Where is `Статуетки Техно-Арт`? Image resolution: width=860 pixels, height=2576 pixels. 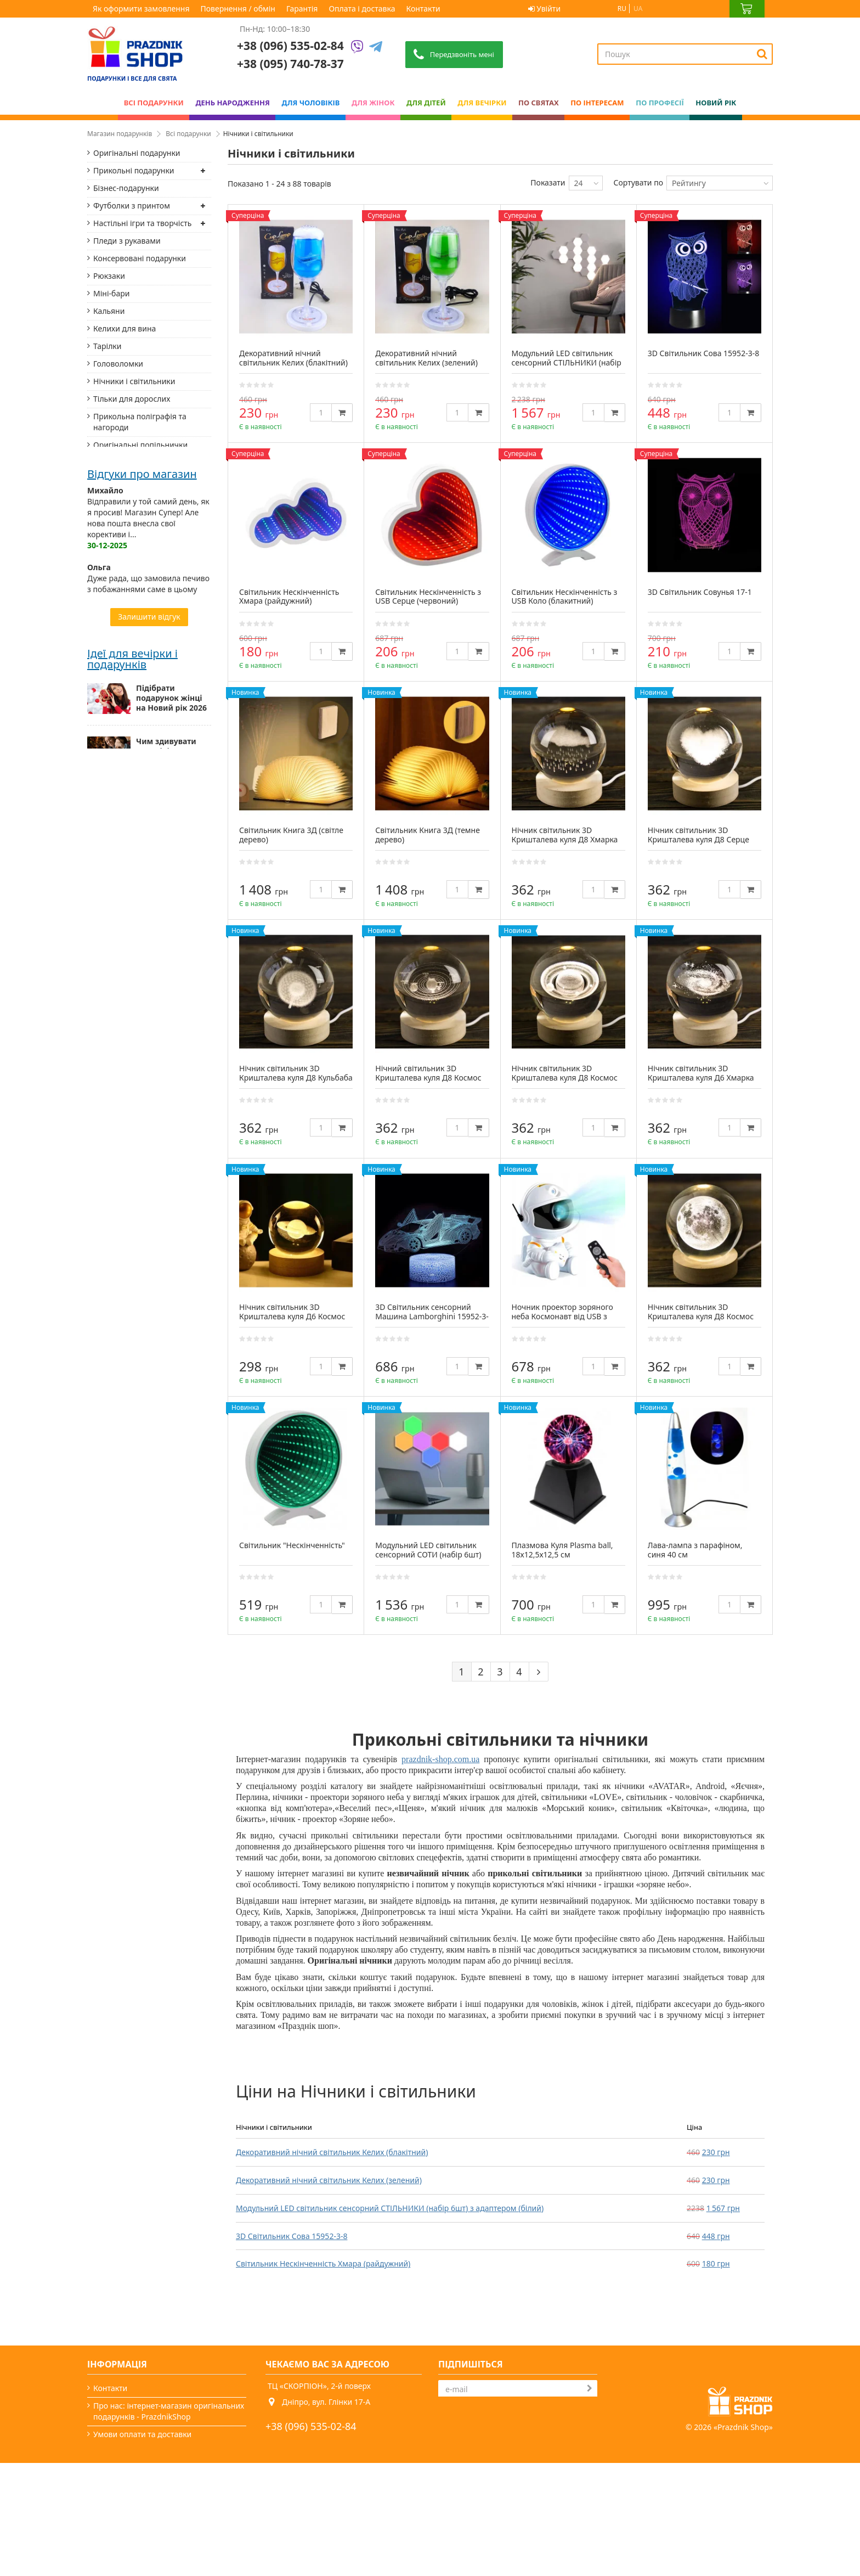
Статуетки Техно-Арт is located at coordinates (130, 491).